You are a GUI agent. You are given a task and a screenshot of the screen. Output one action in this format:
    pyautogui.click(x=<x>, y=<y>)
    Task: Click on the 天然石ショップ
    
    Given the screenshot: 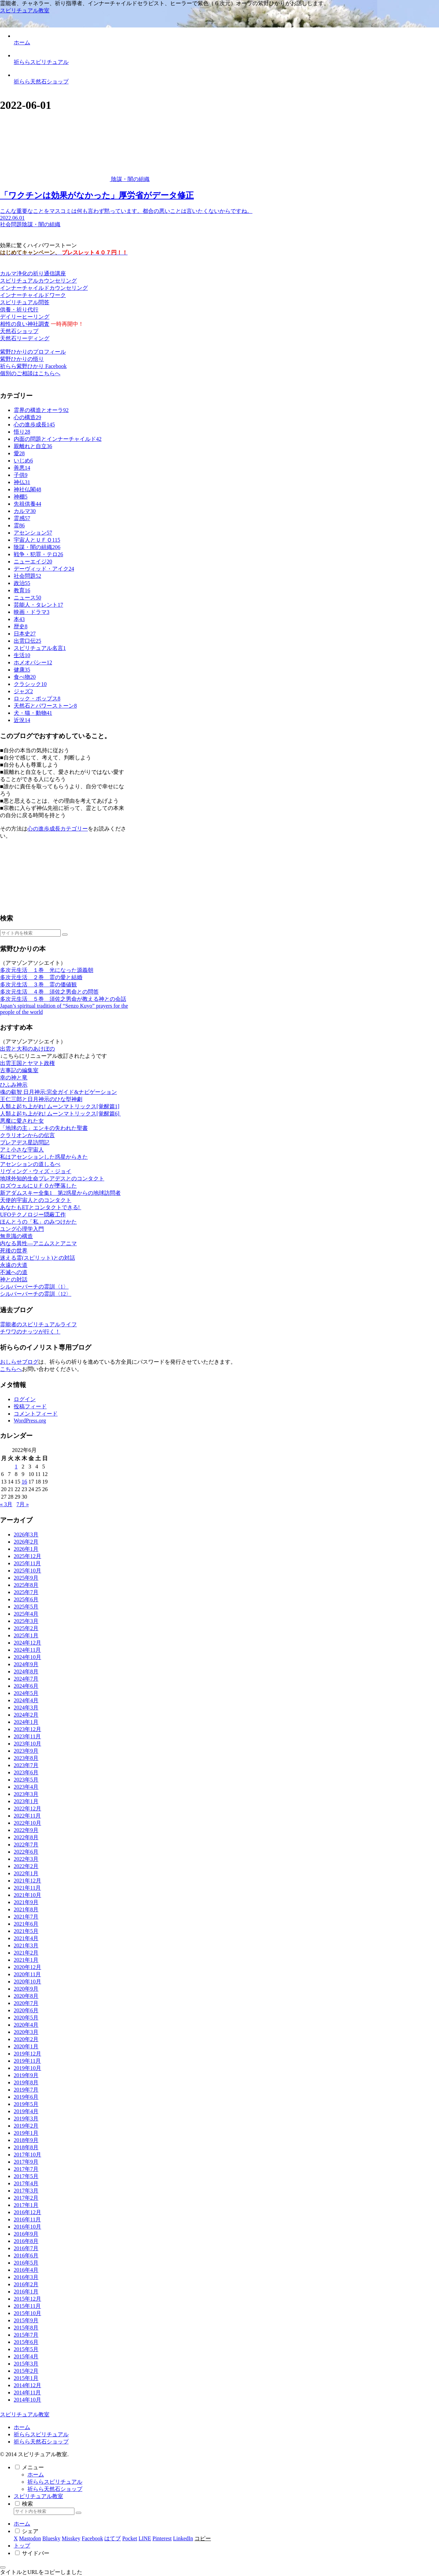 What is the action you would take?
    pyautogui.click(x=19, y=331)
    